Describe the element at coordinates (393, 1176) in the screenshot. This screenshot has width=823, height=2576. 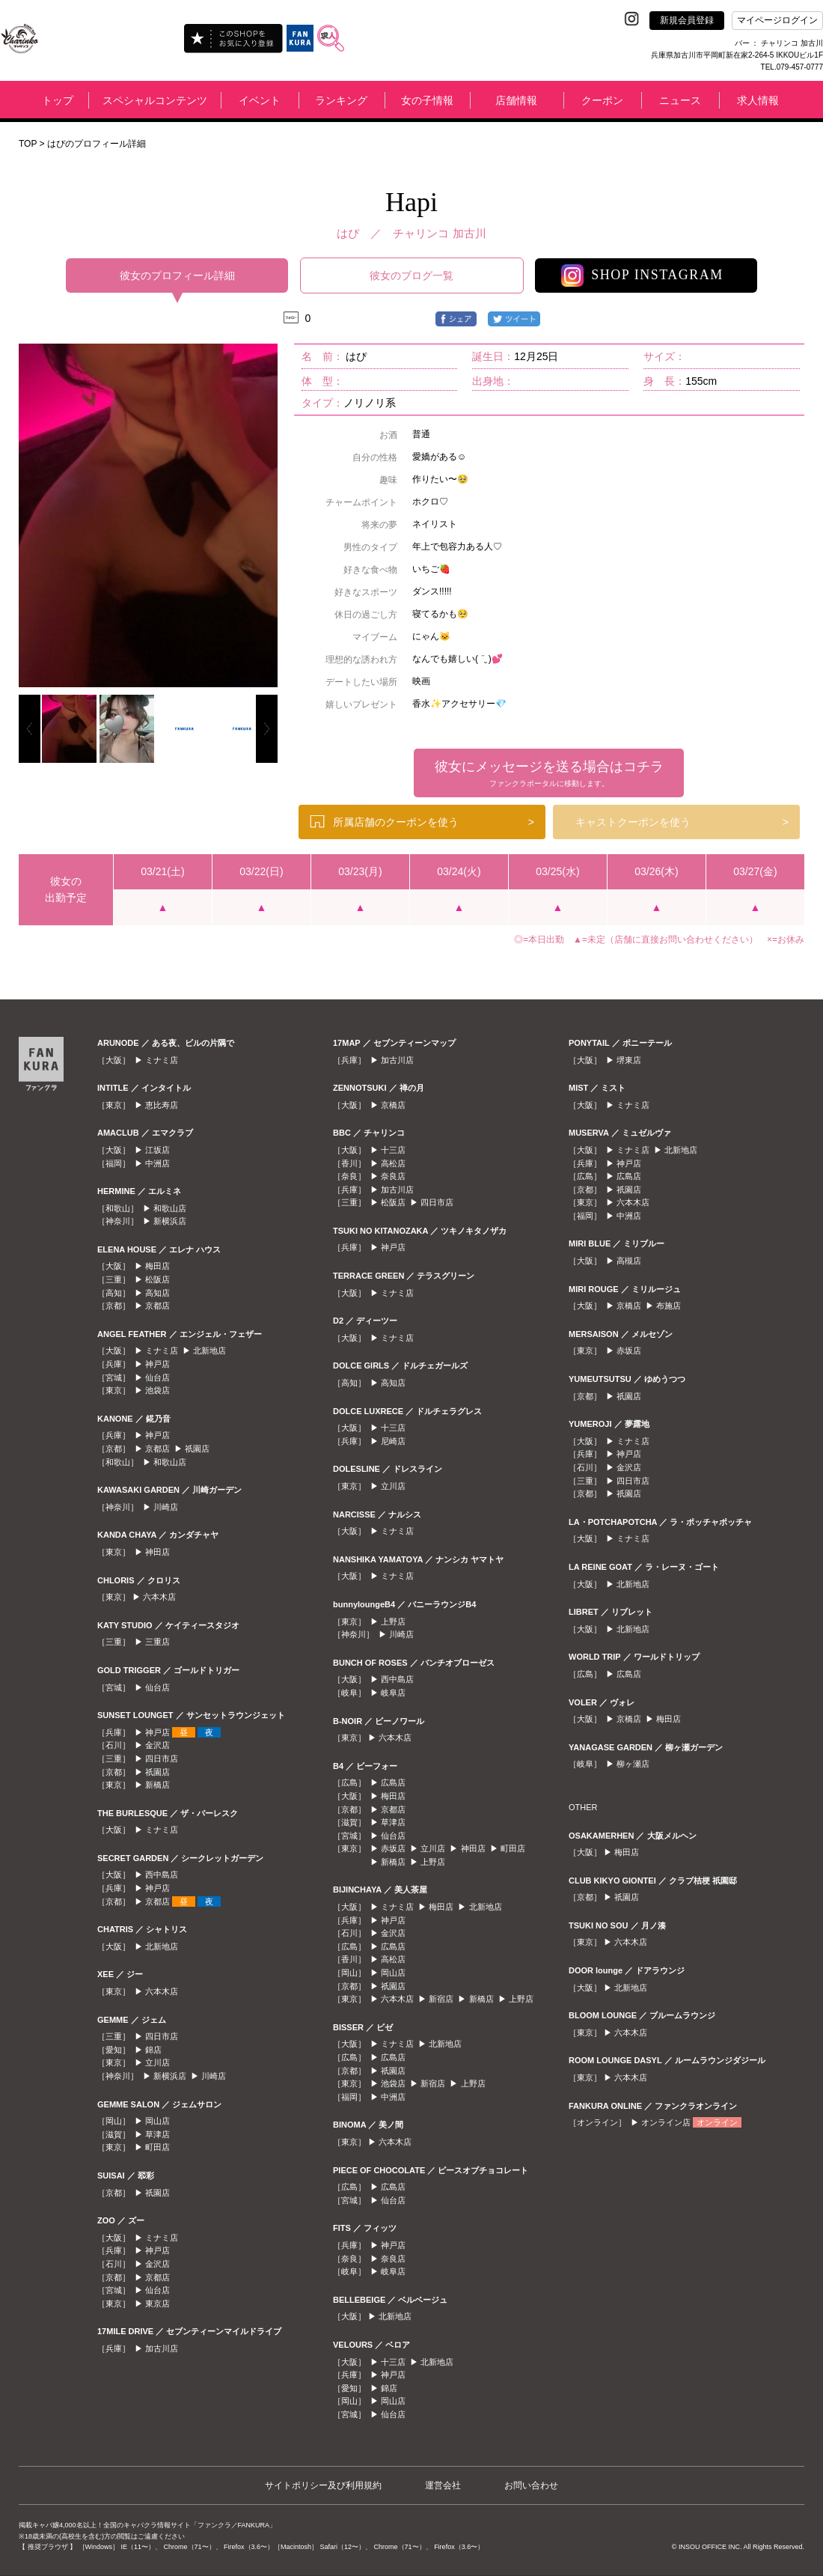
I see `奈良店` at that location.